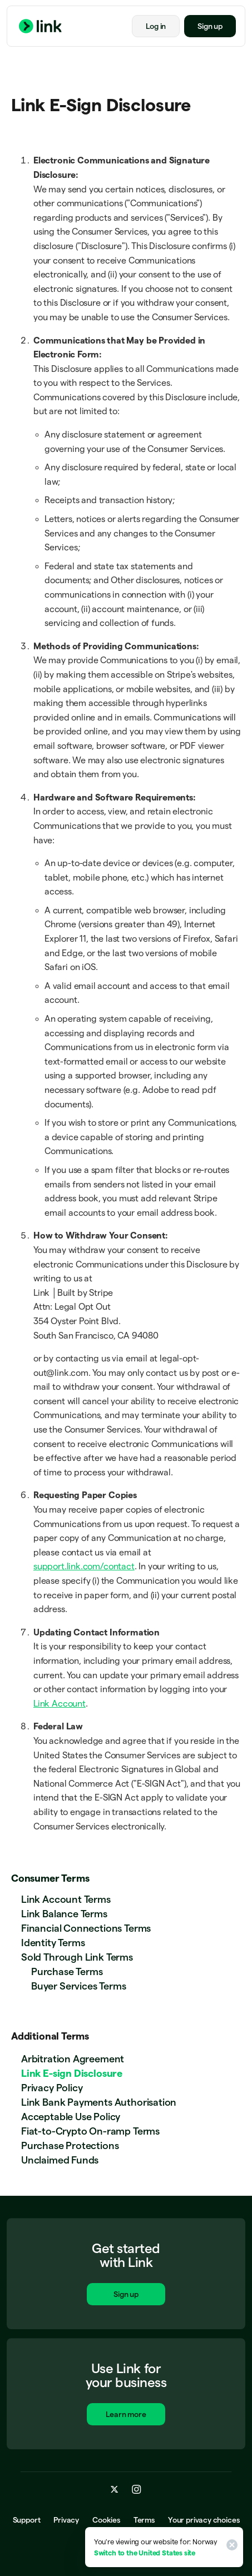  Describe the element at coordinates (27, 2520) in the screenshot. I see `Support` at that location.